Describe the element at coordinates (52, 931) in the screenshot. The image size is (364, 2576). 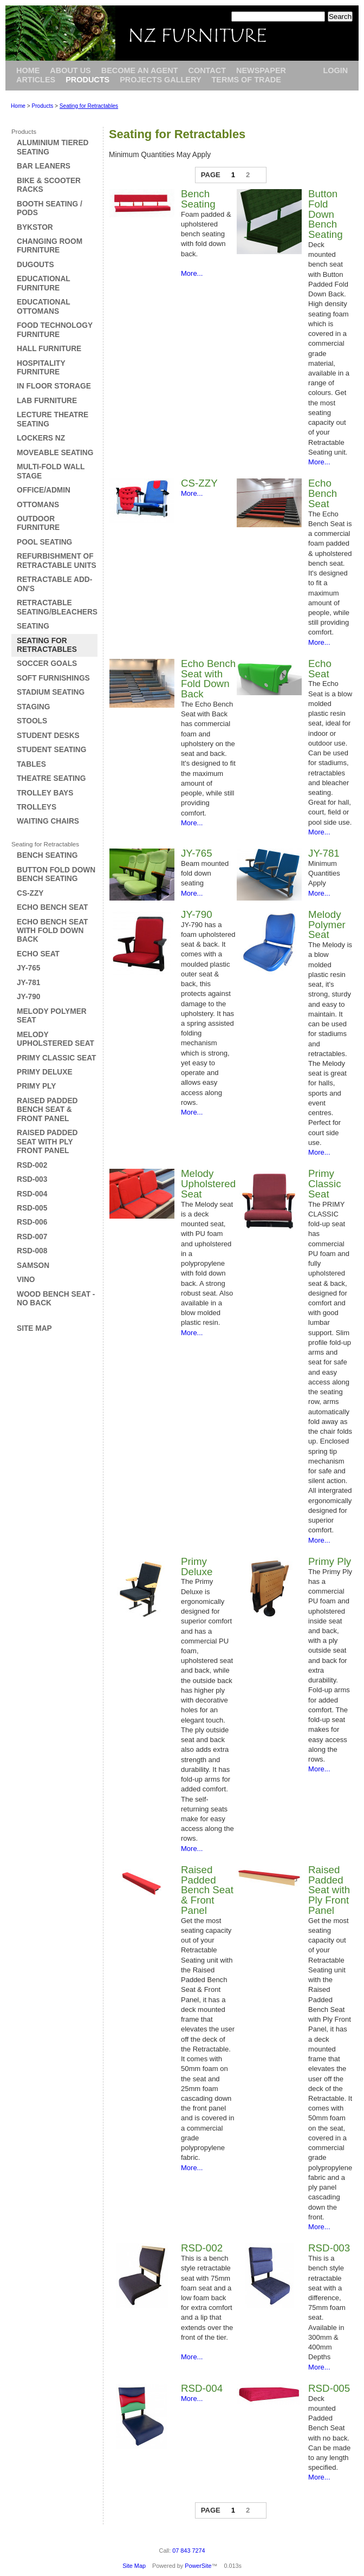
I see `Echo Bench Seat with Fold Down Back` at that location.